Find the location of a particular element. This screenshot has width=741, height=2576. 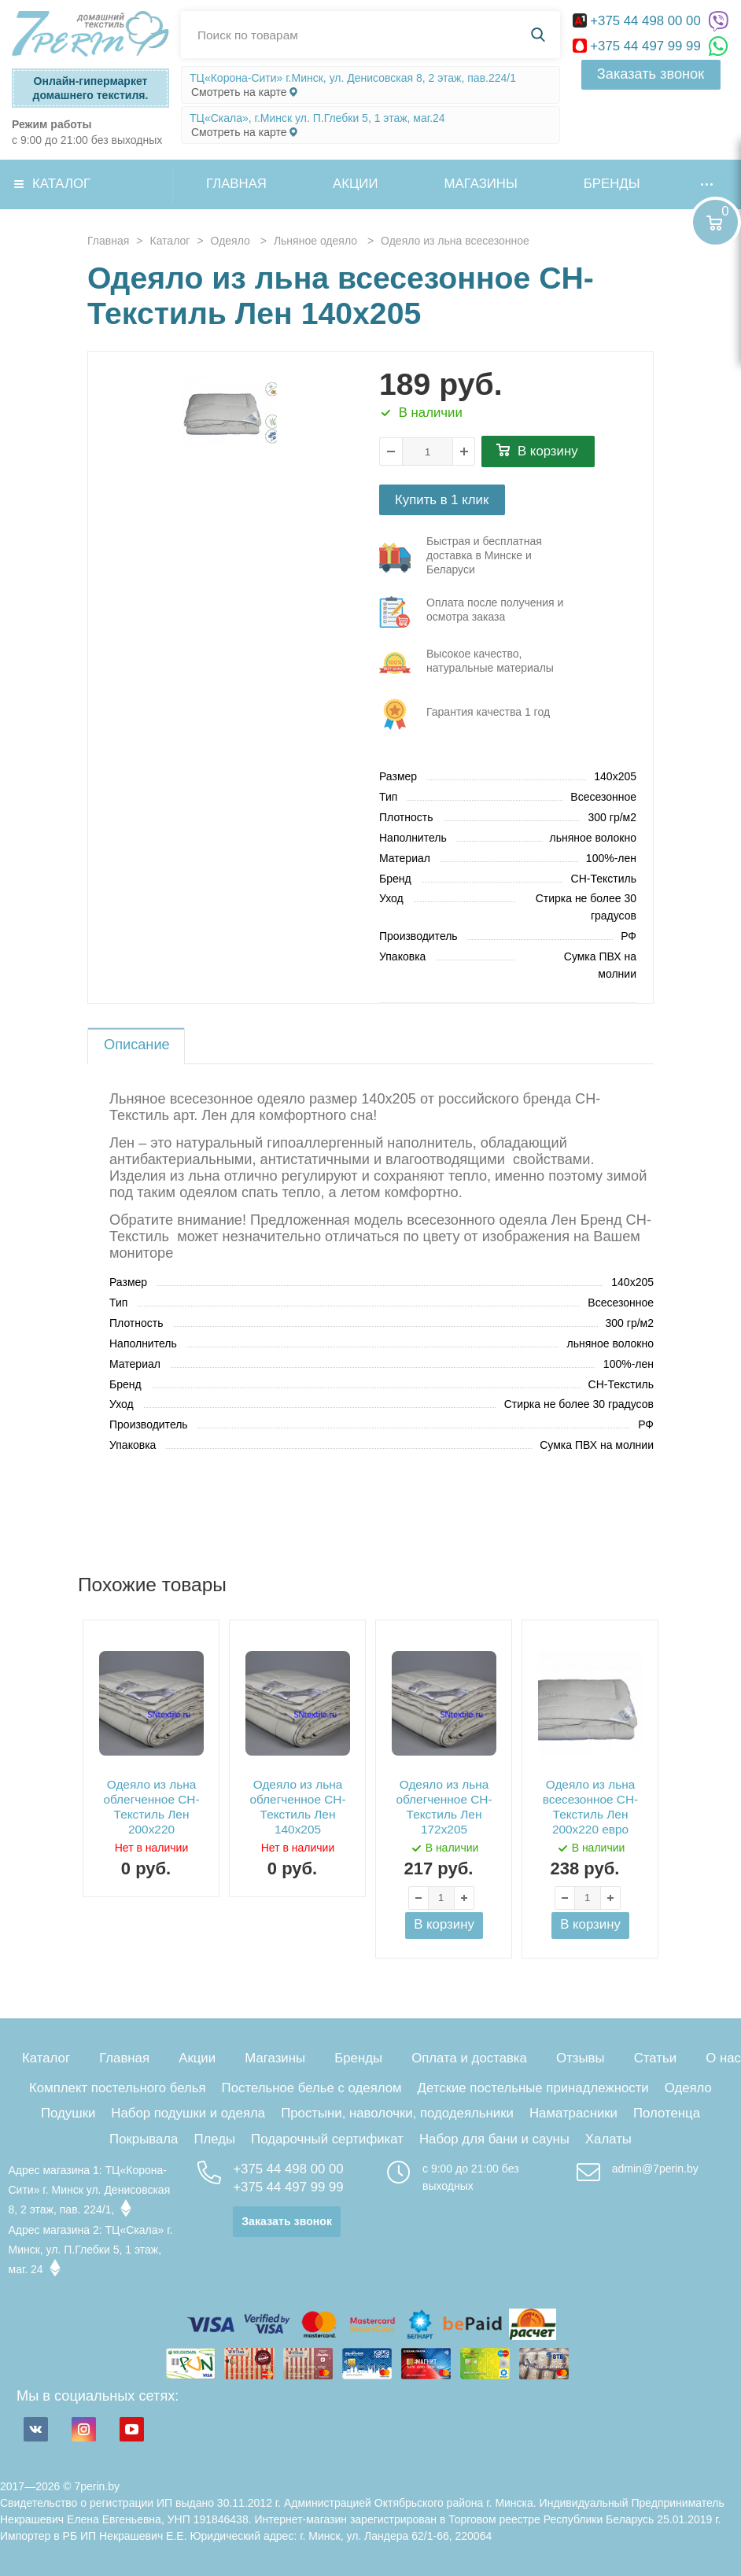

Халаты is located at coordinates (608, 2139).